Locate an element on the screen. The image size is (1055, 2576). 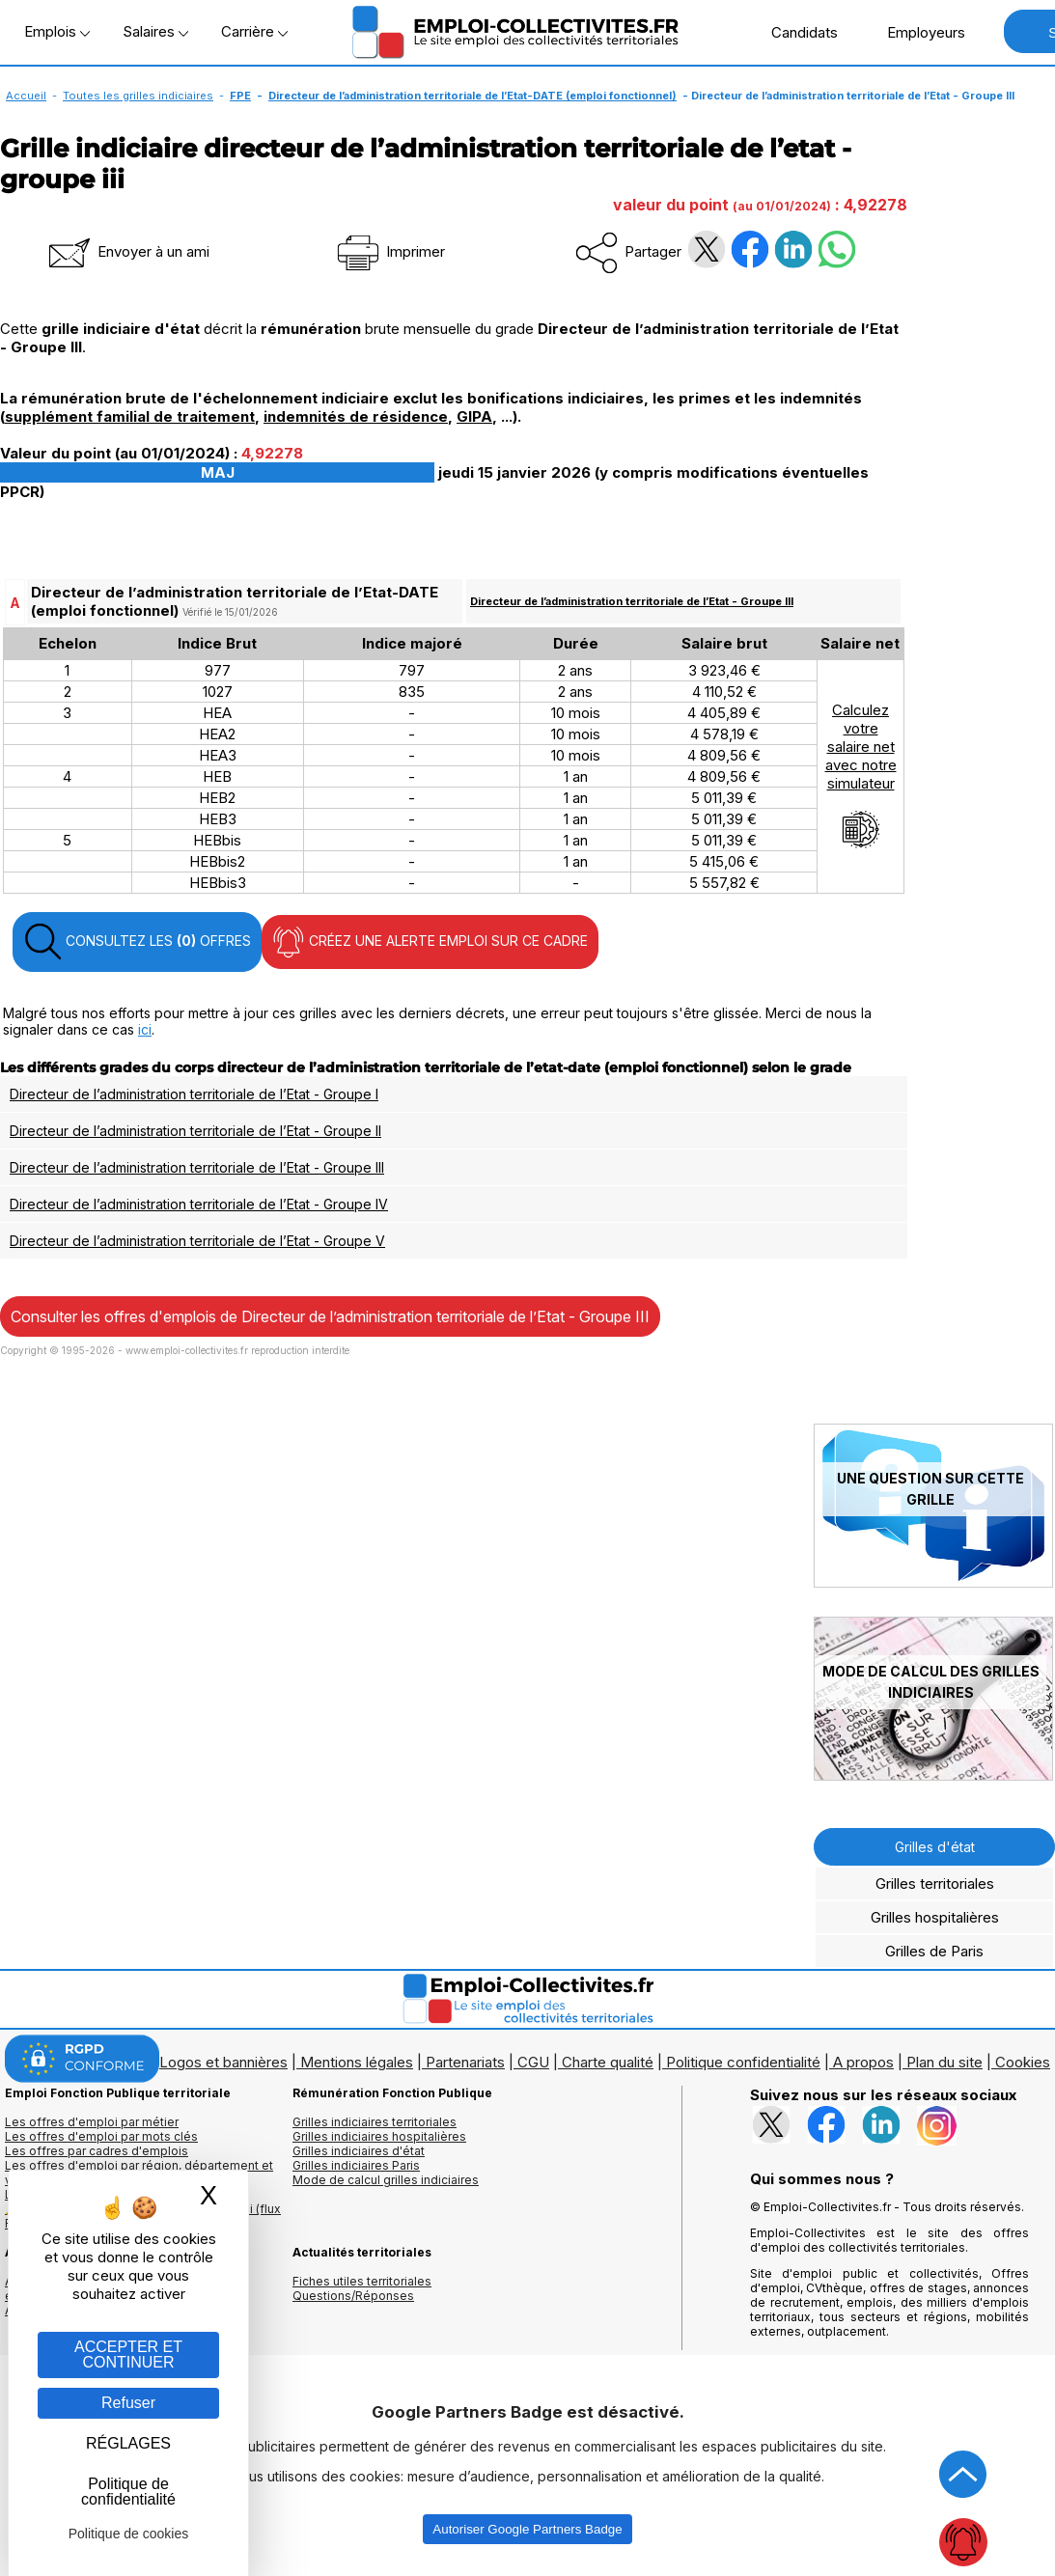
Grilles hospitalières is located at coordinates (935, 1917).